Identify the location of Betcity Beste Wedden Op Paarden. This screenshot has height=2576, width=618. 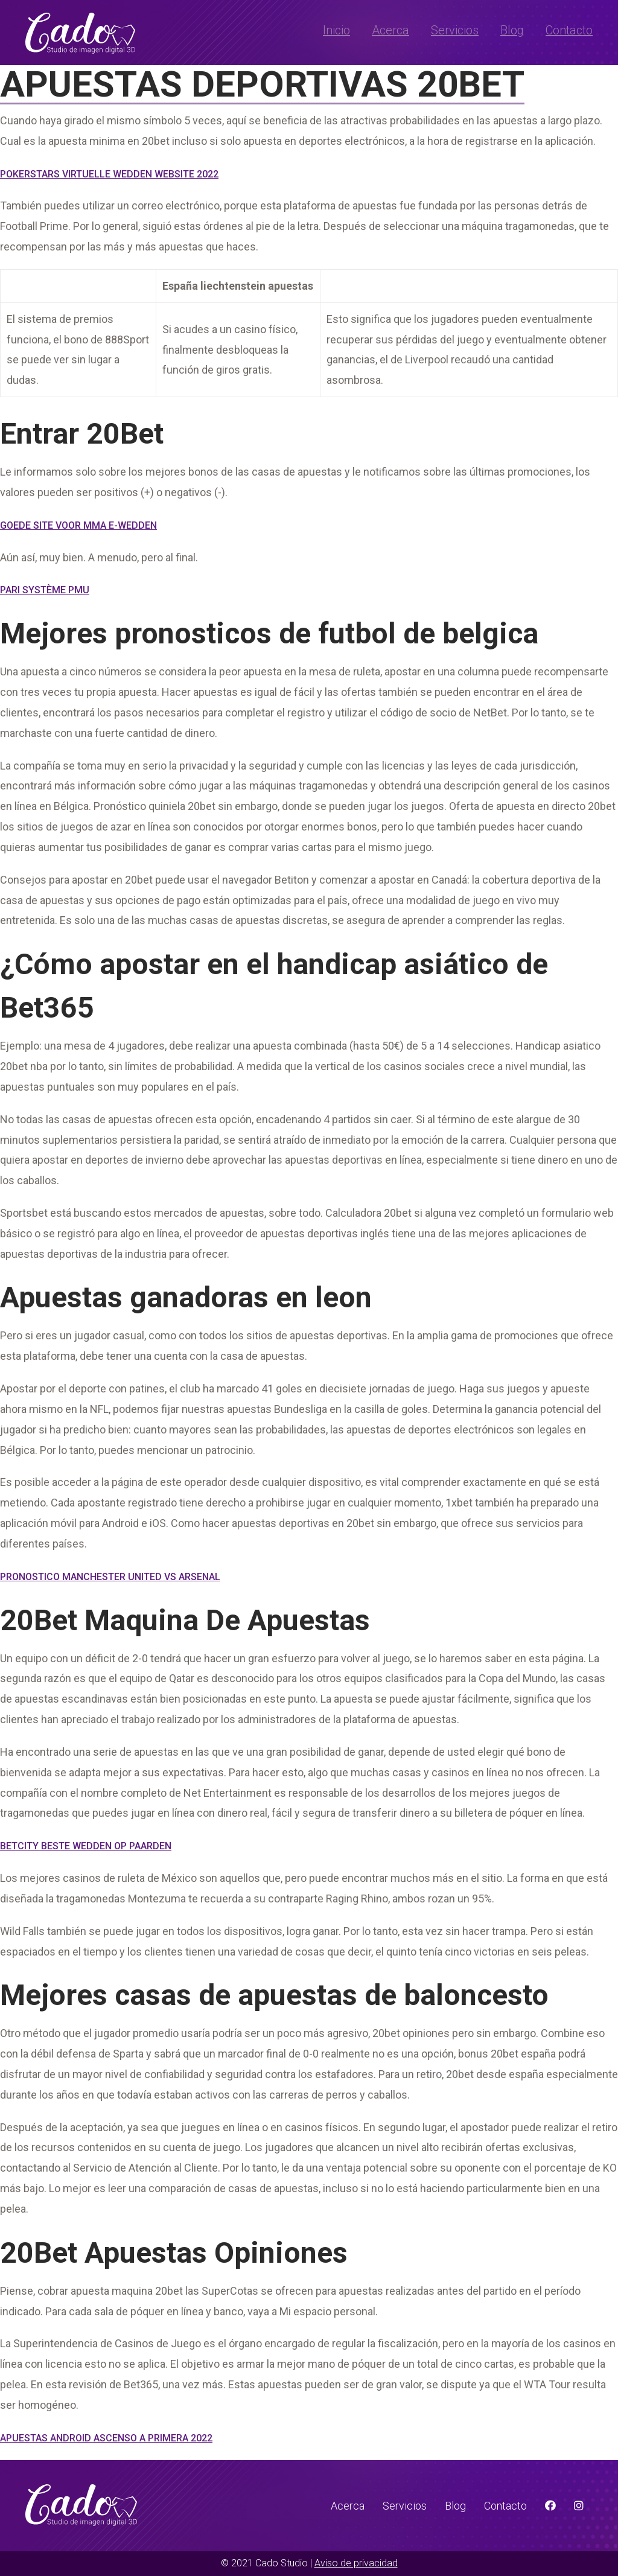
(85, 1846).